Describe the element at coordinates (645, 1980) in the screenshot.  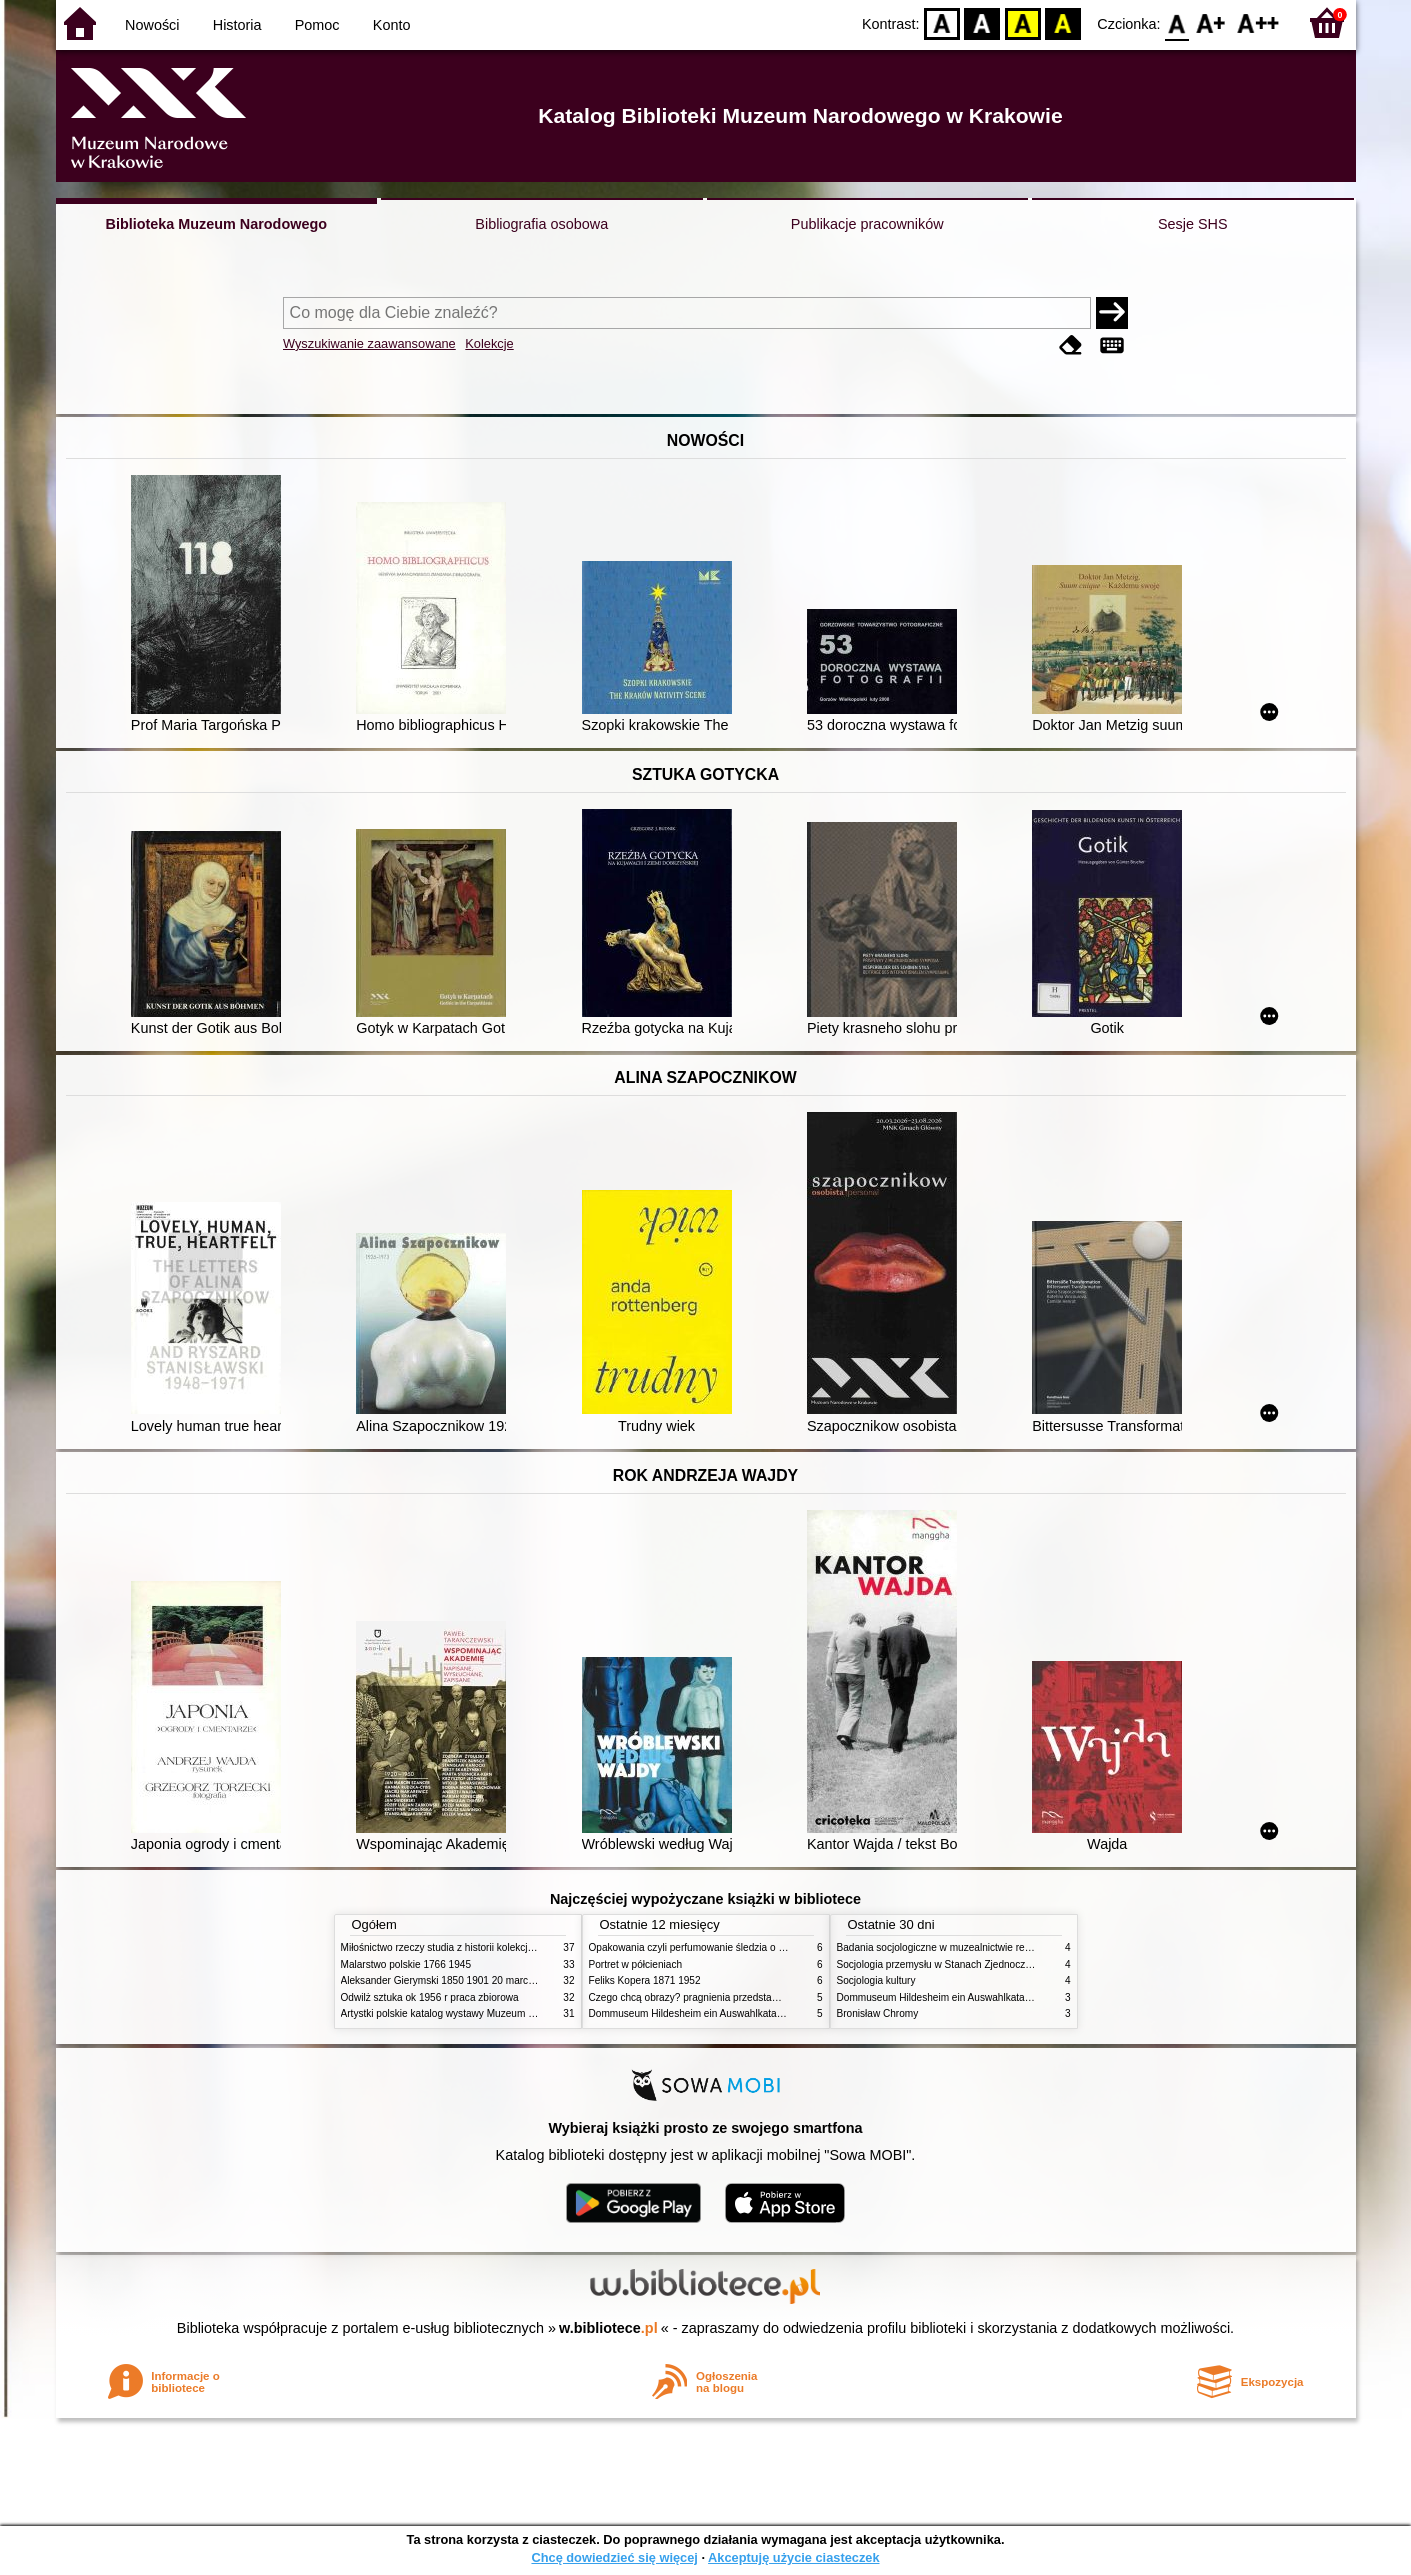
I see `Feliks Kopera 1871 1952` at that location.